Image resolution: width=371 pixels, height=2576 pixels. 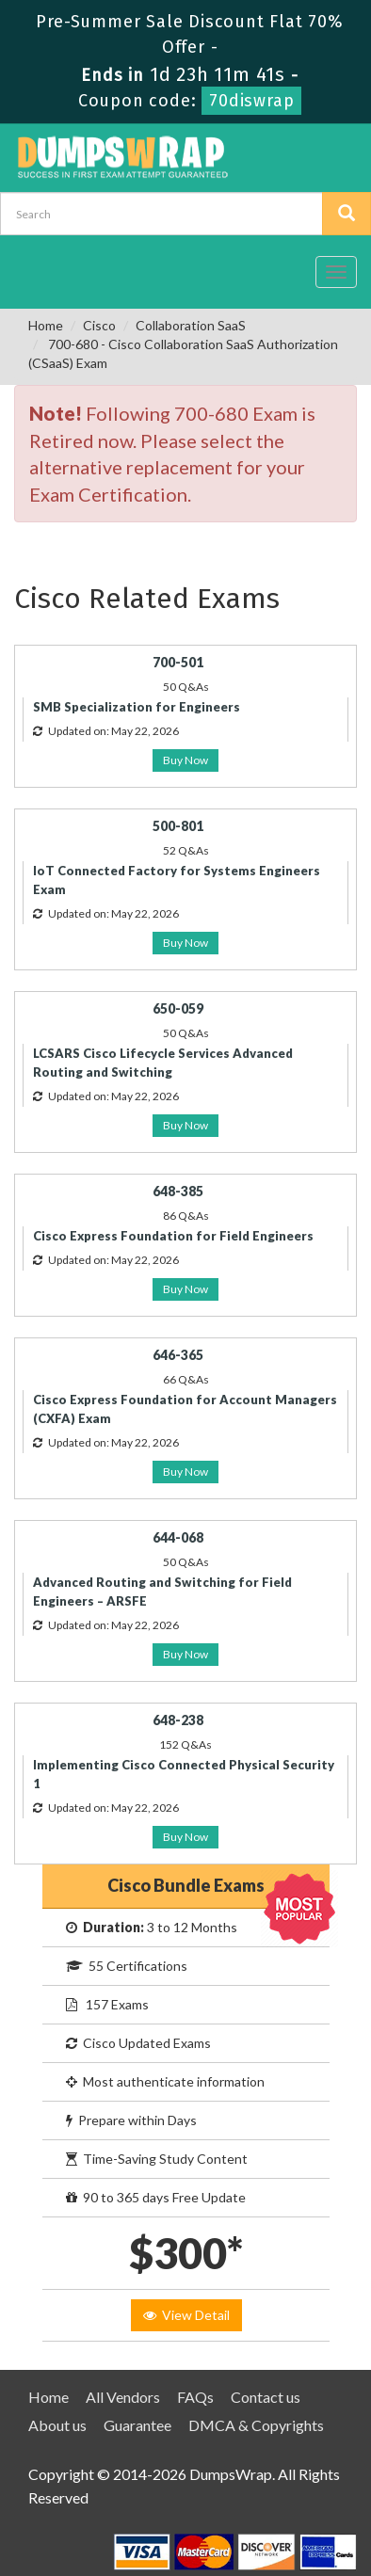 What do you see at coordinates (178, 826) in the screenshot?
I see `500-801` at bounding box center [178, 826].